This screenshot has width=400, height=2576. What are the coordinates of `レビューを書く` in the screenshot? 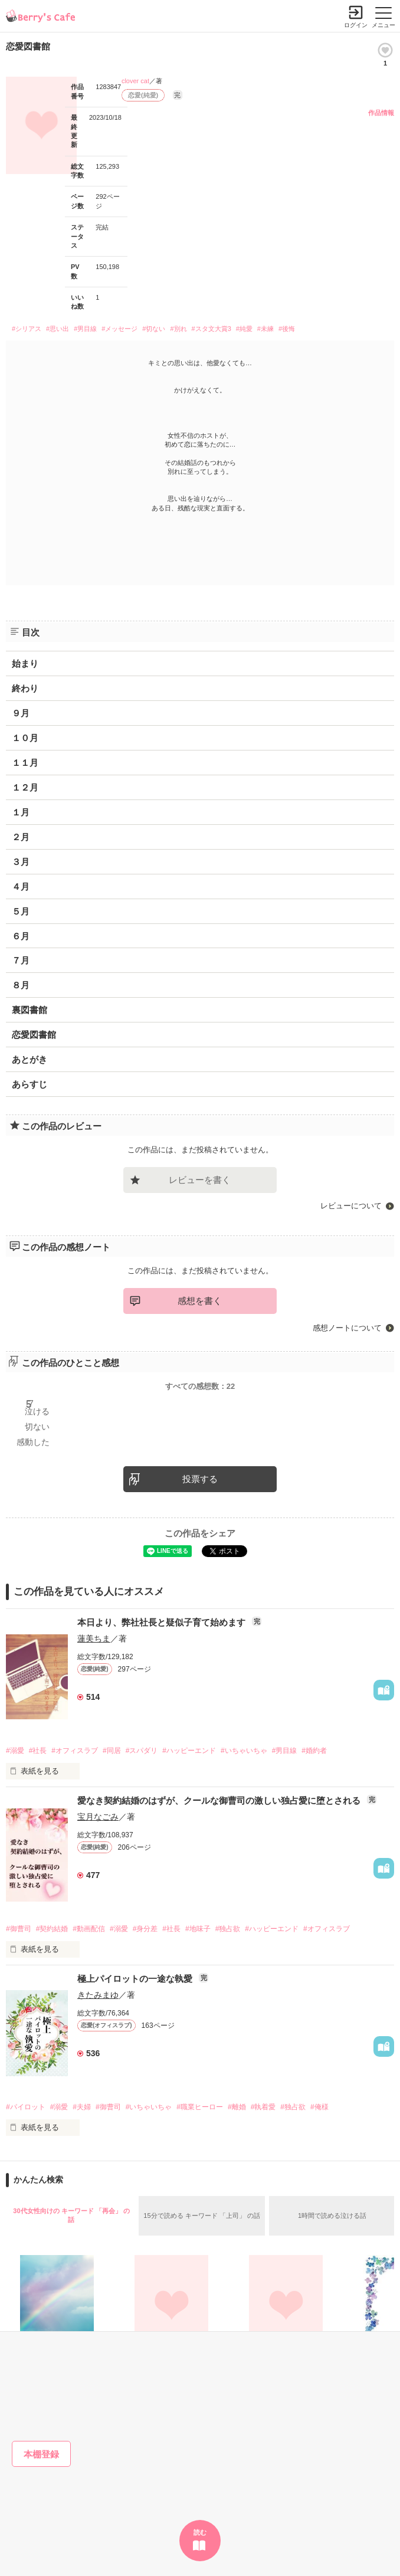 It's located at (200, 1180).